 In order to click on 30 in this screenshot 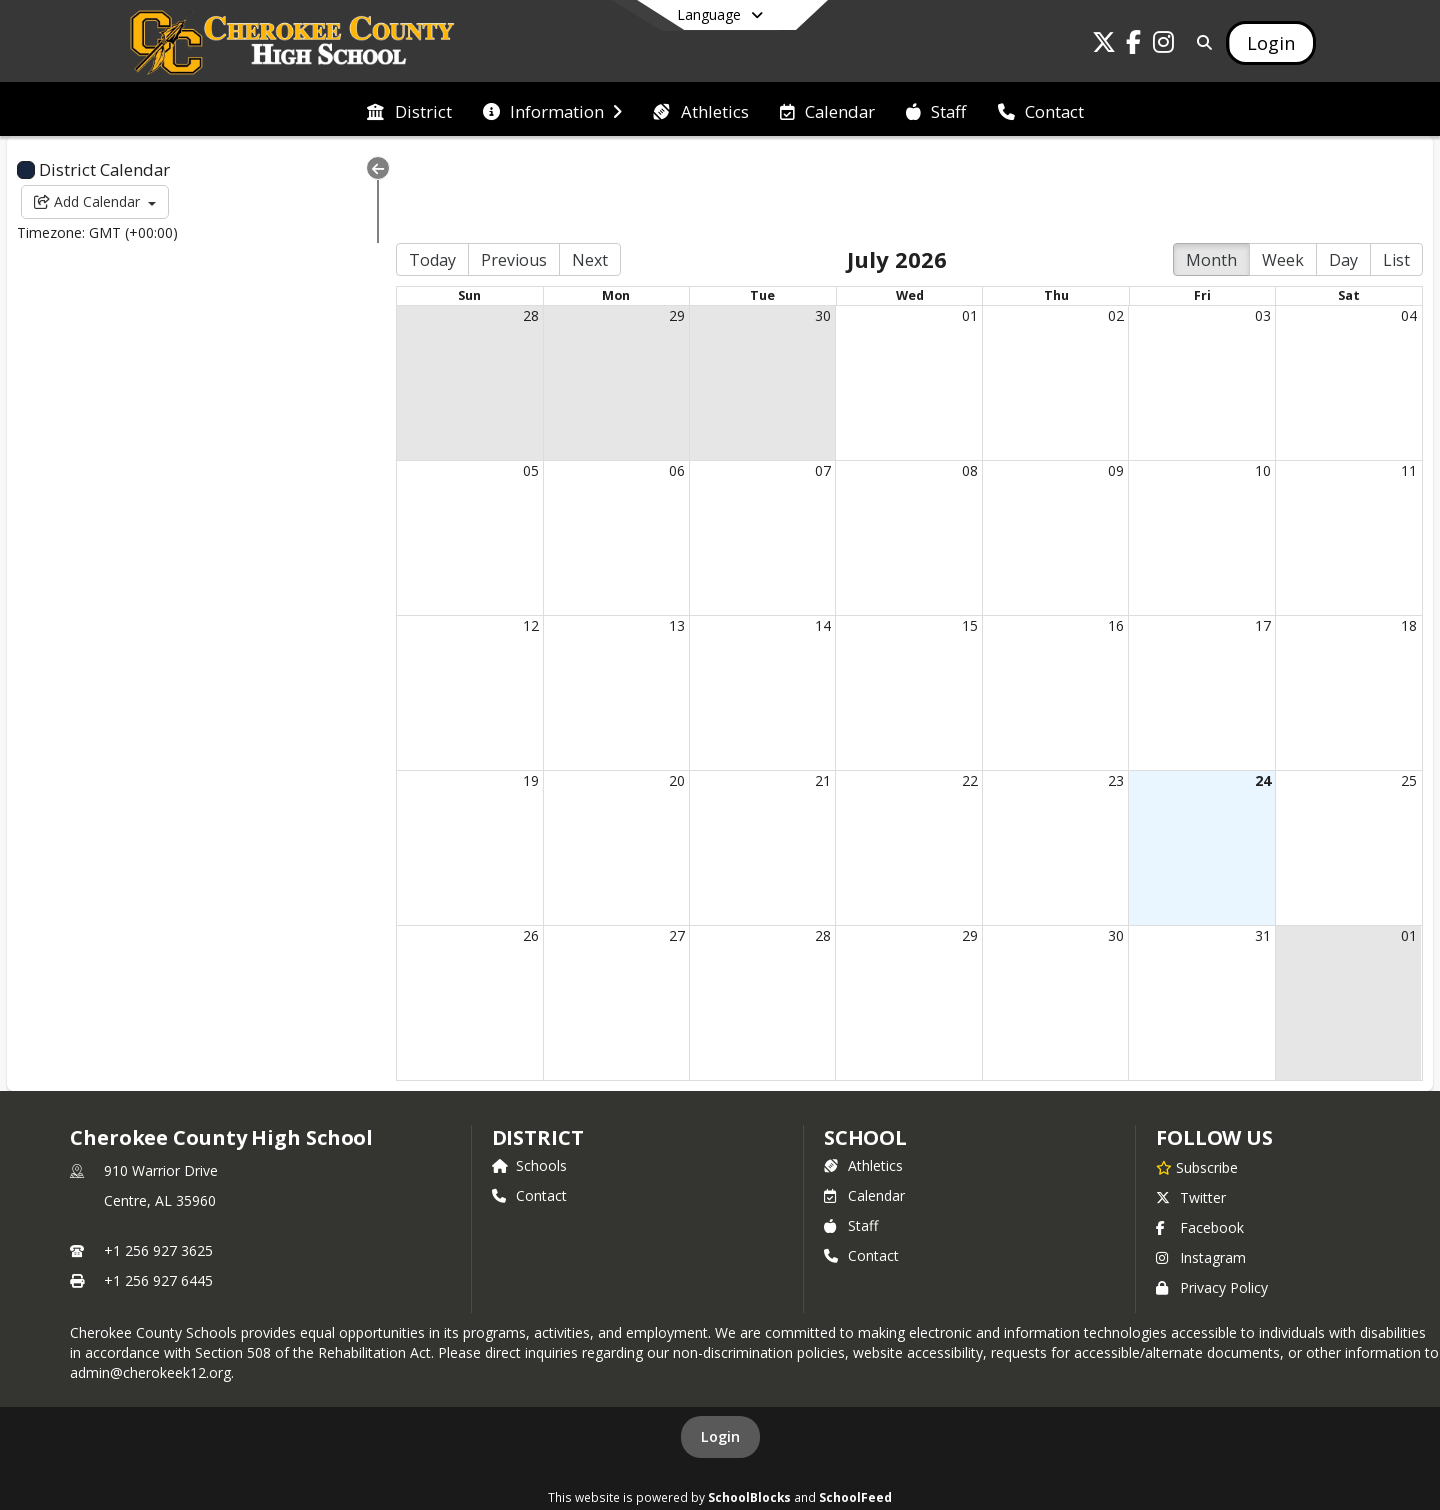, I will do `click(788, 228)`.